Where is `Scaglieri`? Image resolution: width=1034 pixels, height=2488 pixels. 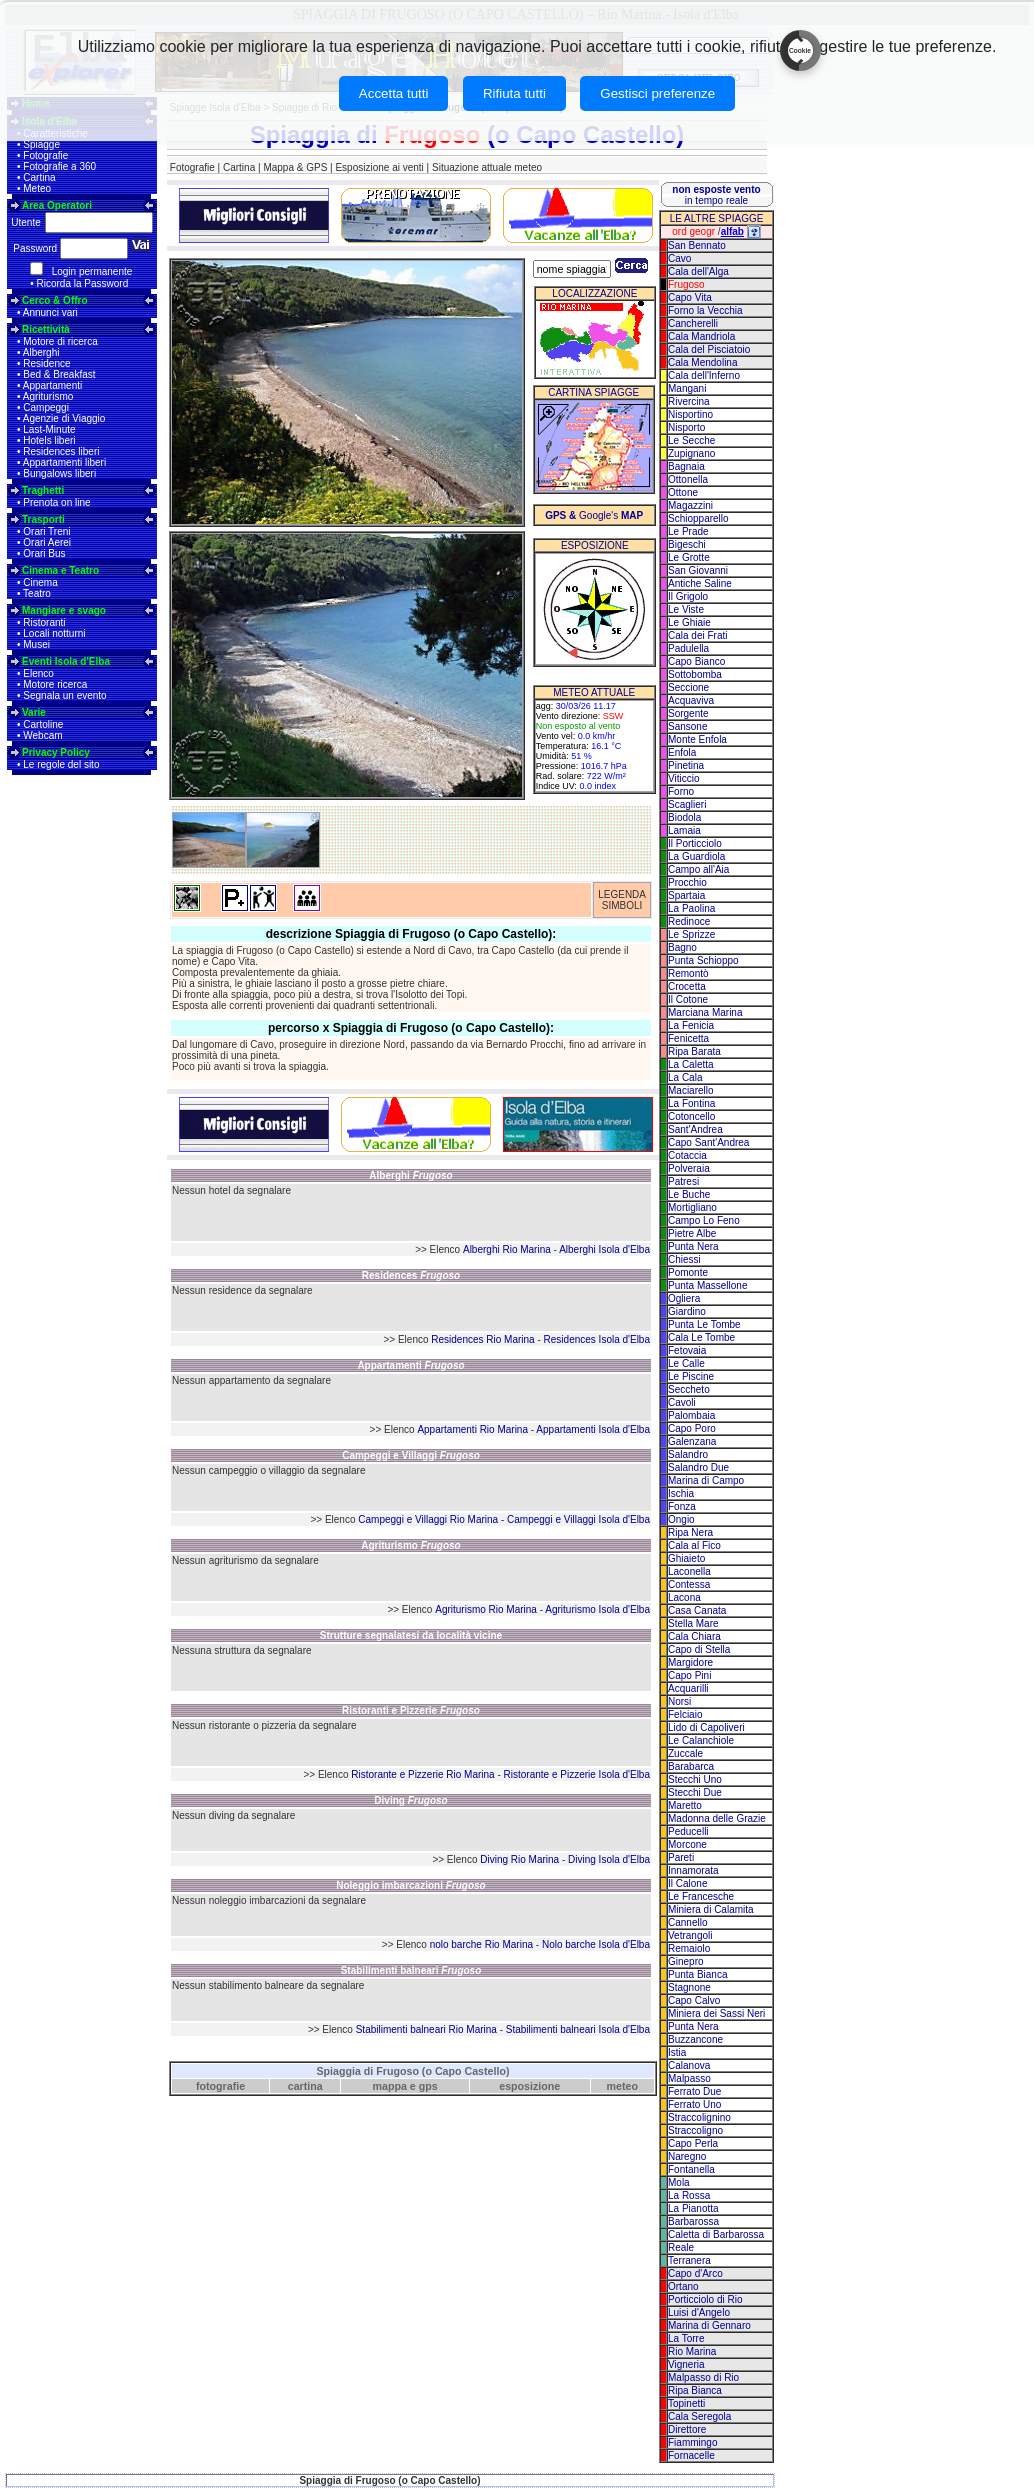 Scaglieri is located at coordinates (687, 804).